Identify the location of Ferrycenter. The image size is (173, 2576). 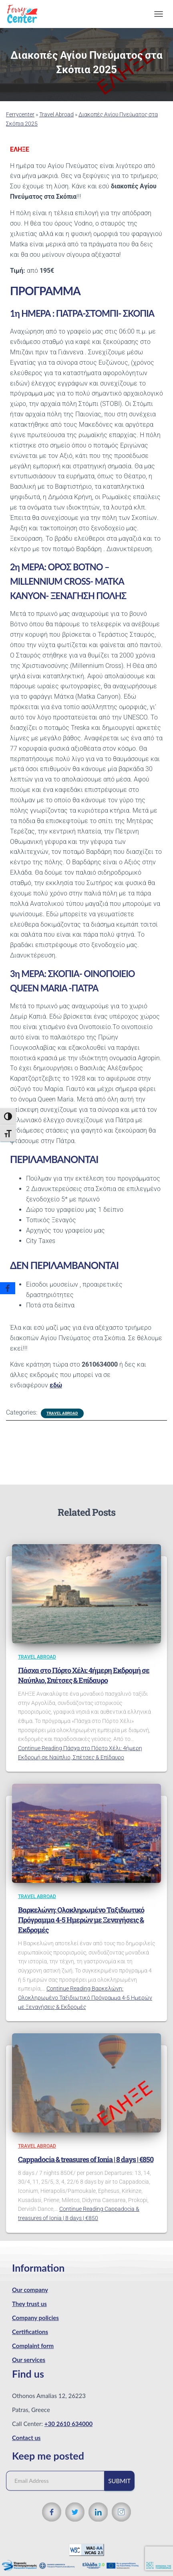
(20, 114).